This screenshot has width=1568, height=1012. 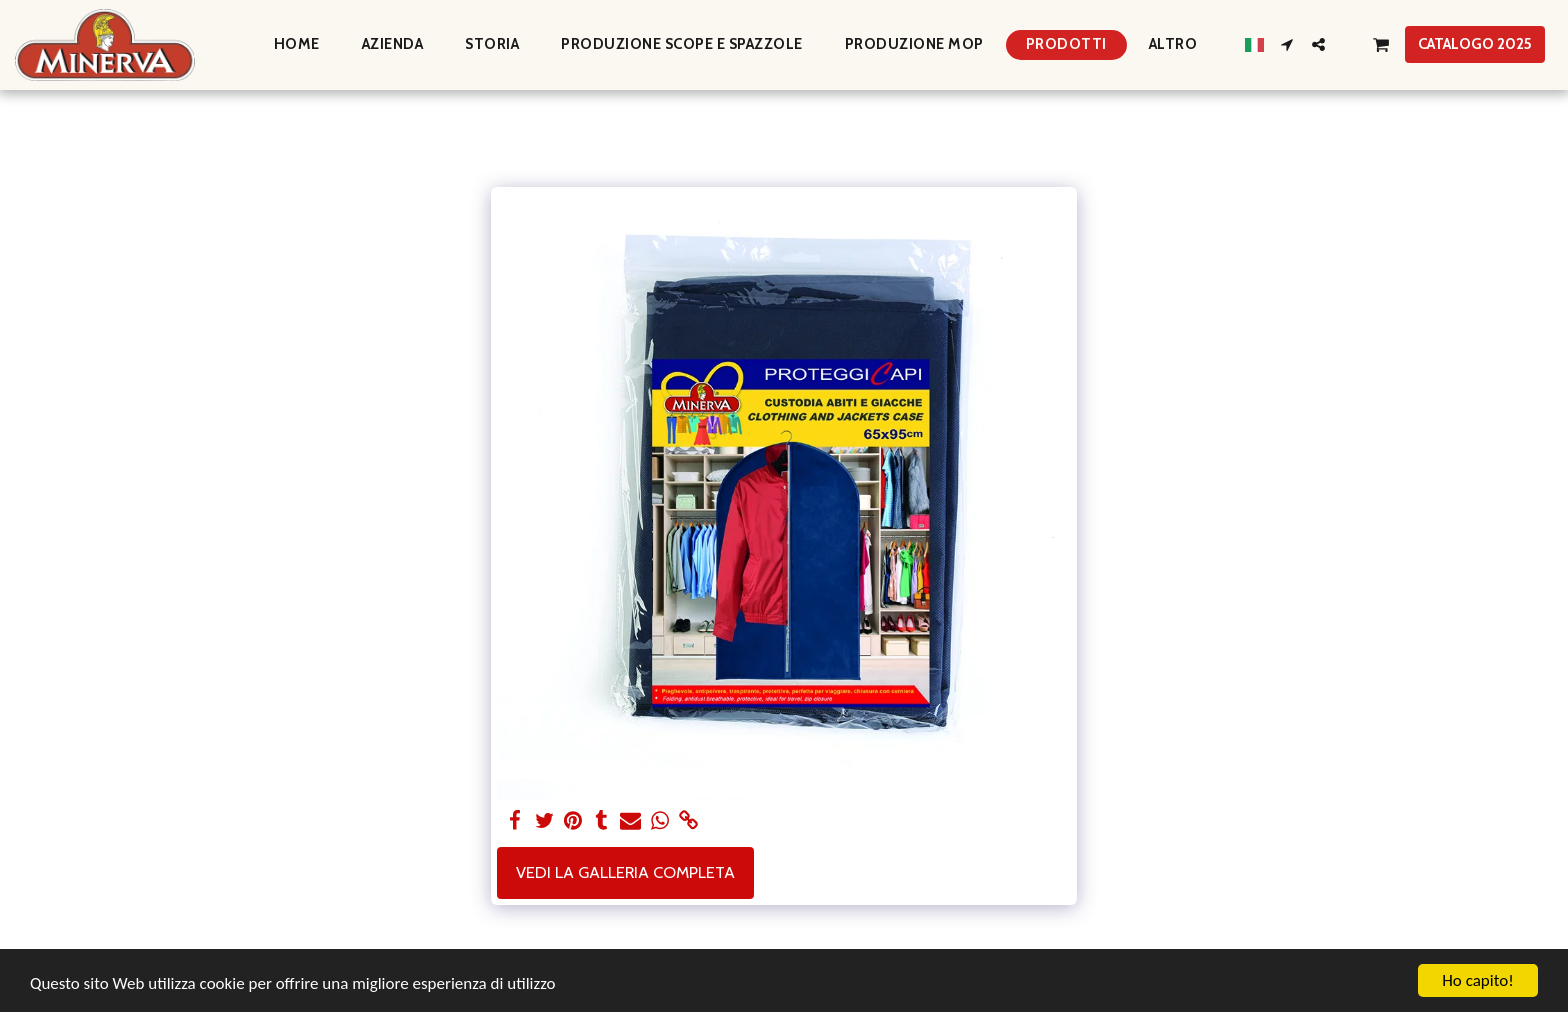 I want to click on Vedi la Galleria Completa, so click(x=625, y=872).